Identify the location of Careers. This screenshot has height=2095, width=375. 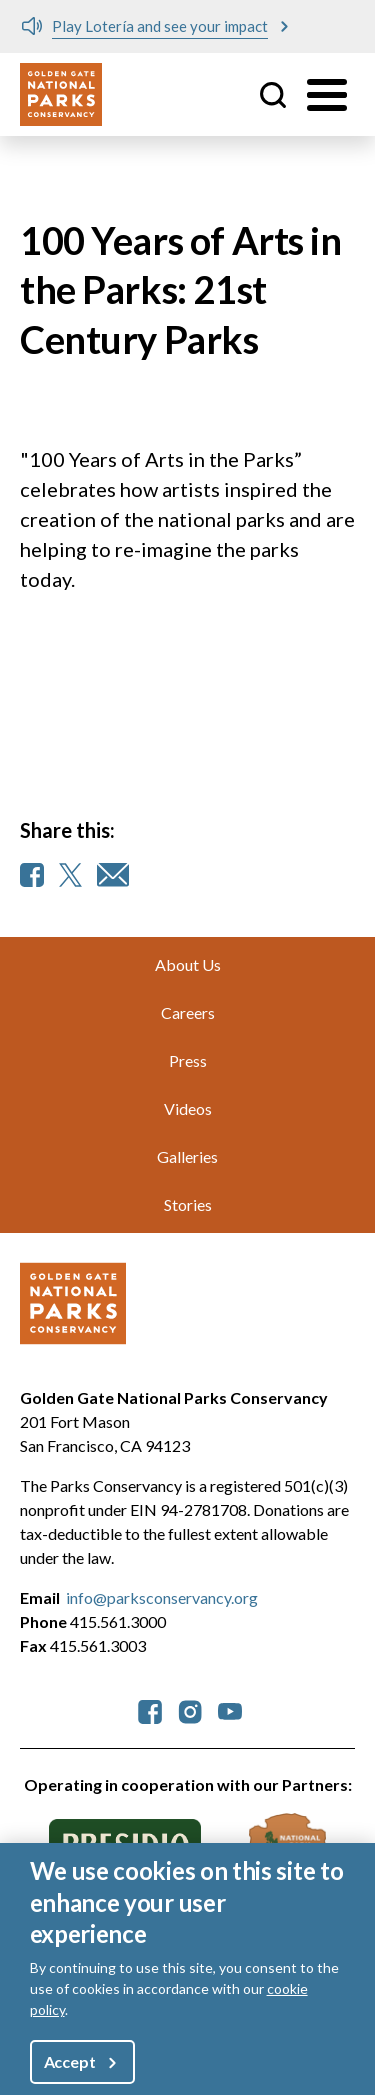
(188, 1012).